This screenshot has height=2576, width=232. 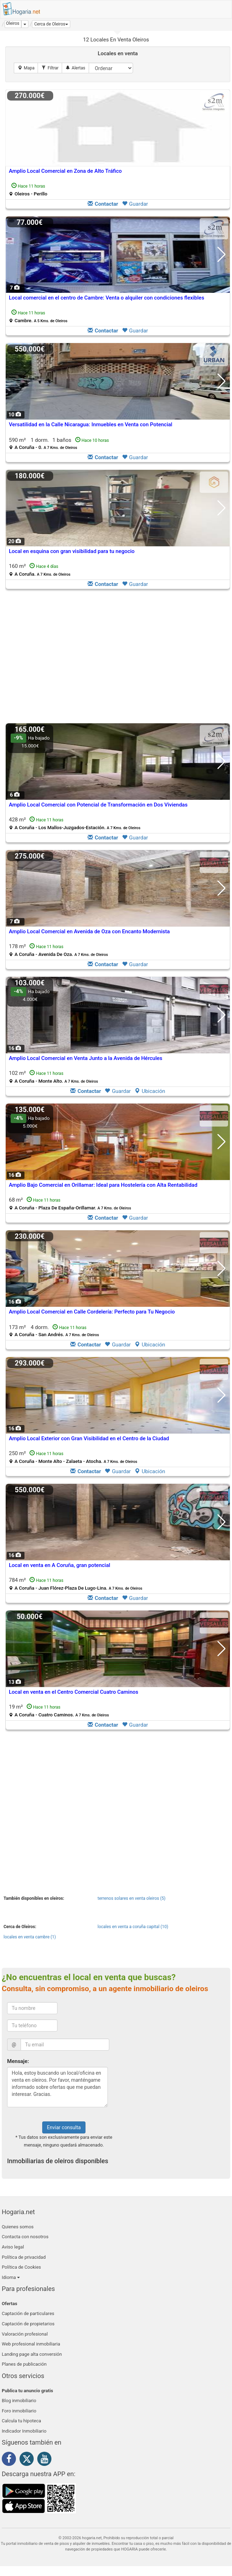 What do you see at coordinates (89, 931) in the screenshot?
I see `Amplio Local Comercial en Avenida de Oza con Encanto Modernista` at bounding box center [89, 931].